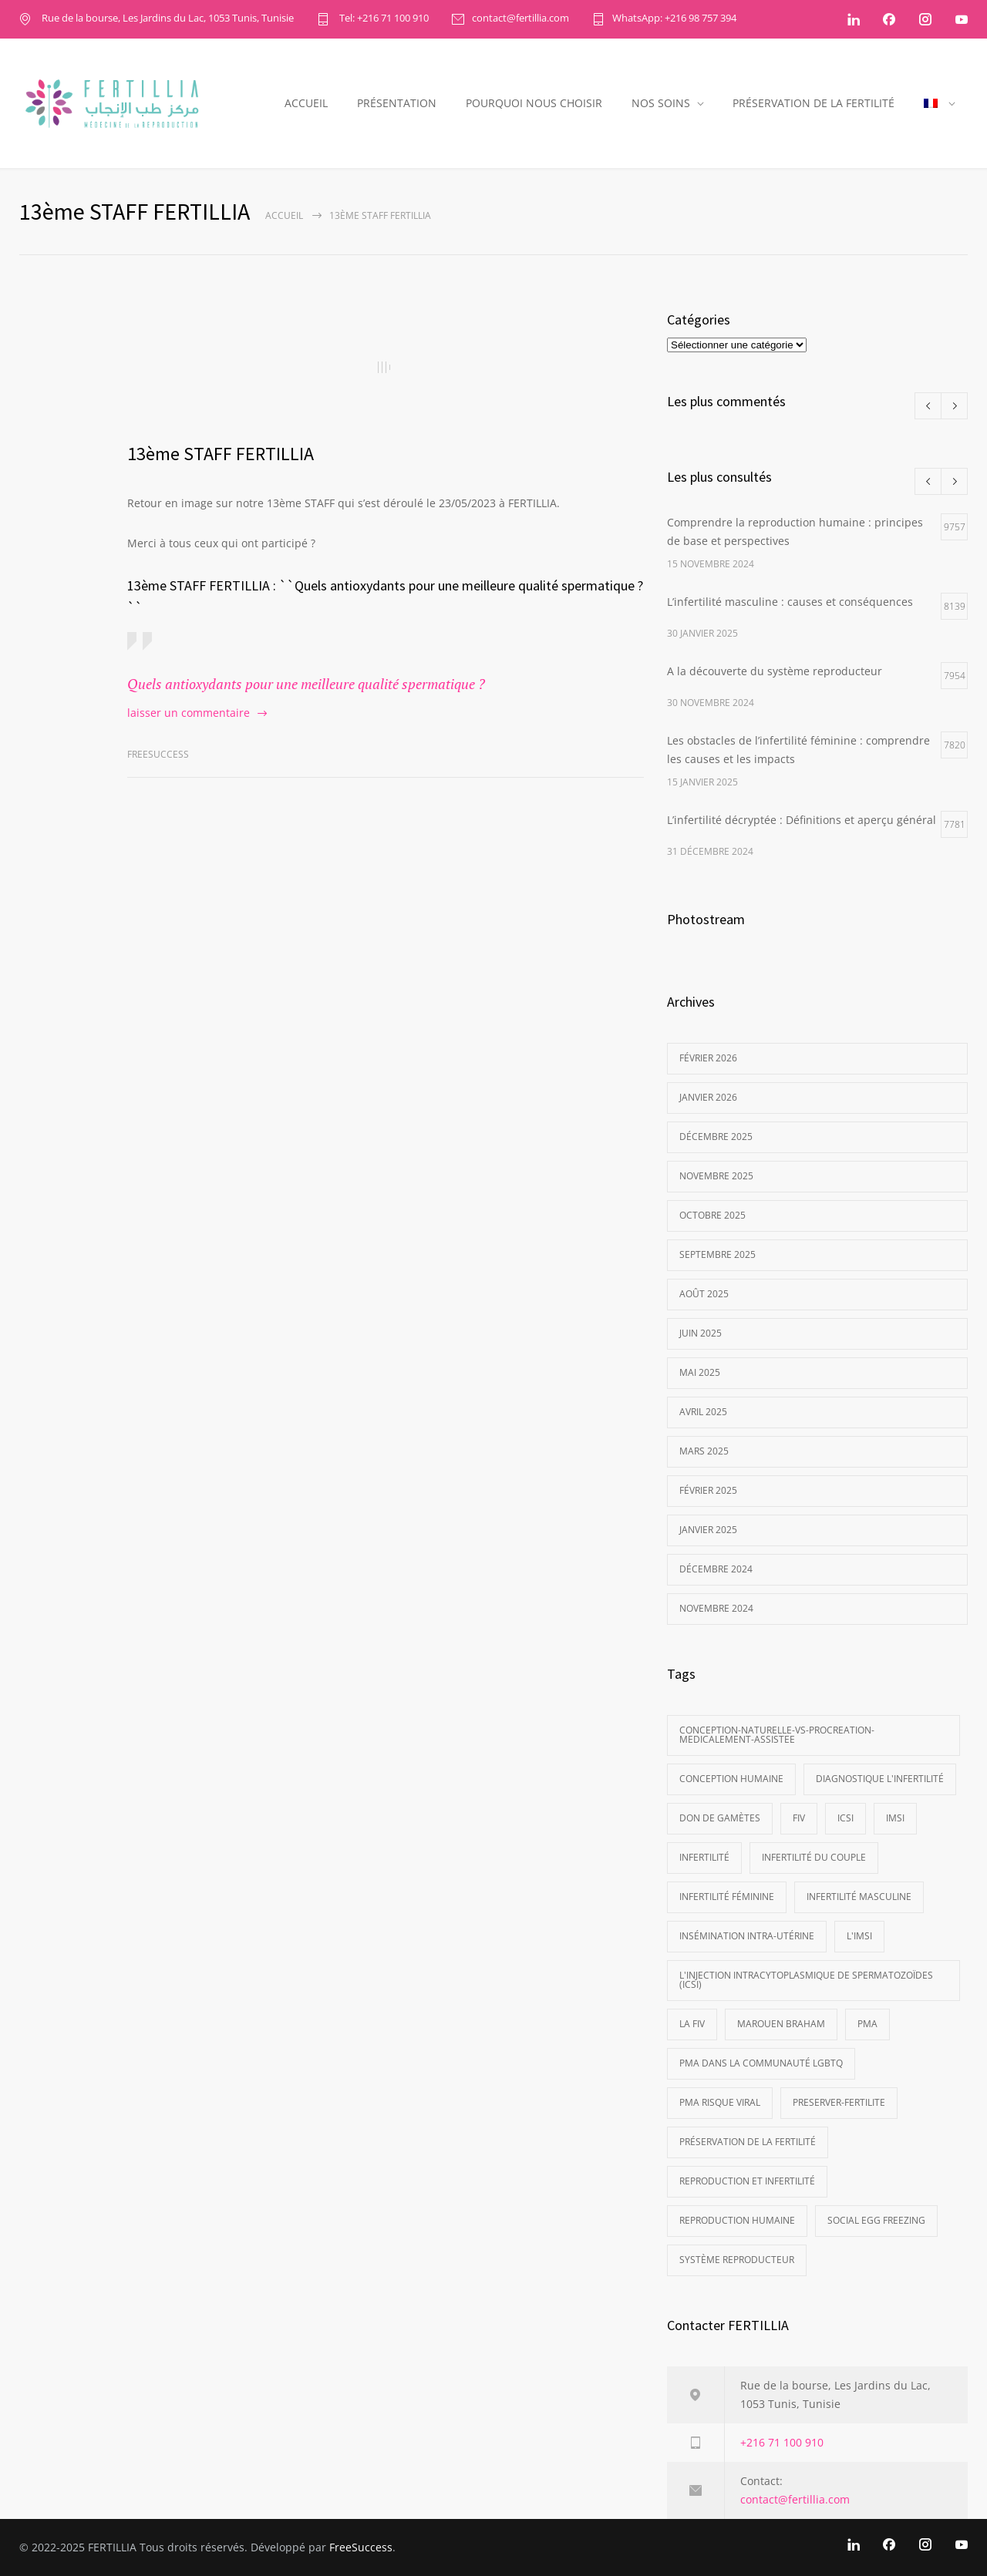 The image size is (987, 2576). I want to click on ICSI [ICSI (2 éléments)], so click(845, 1817).